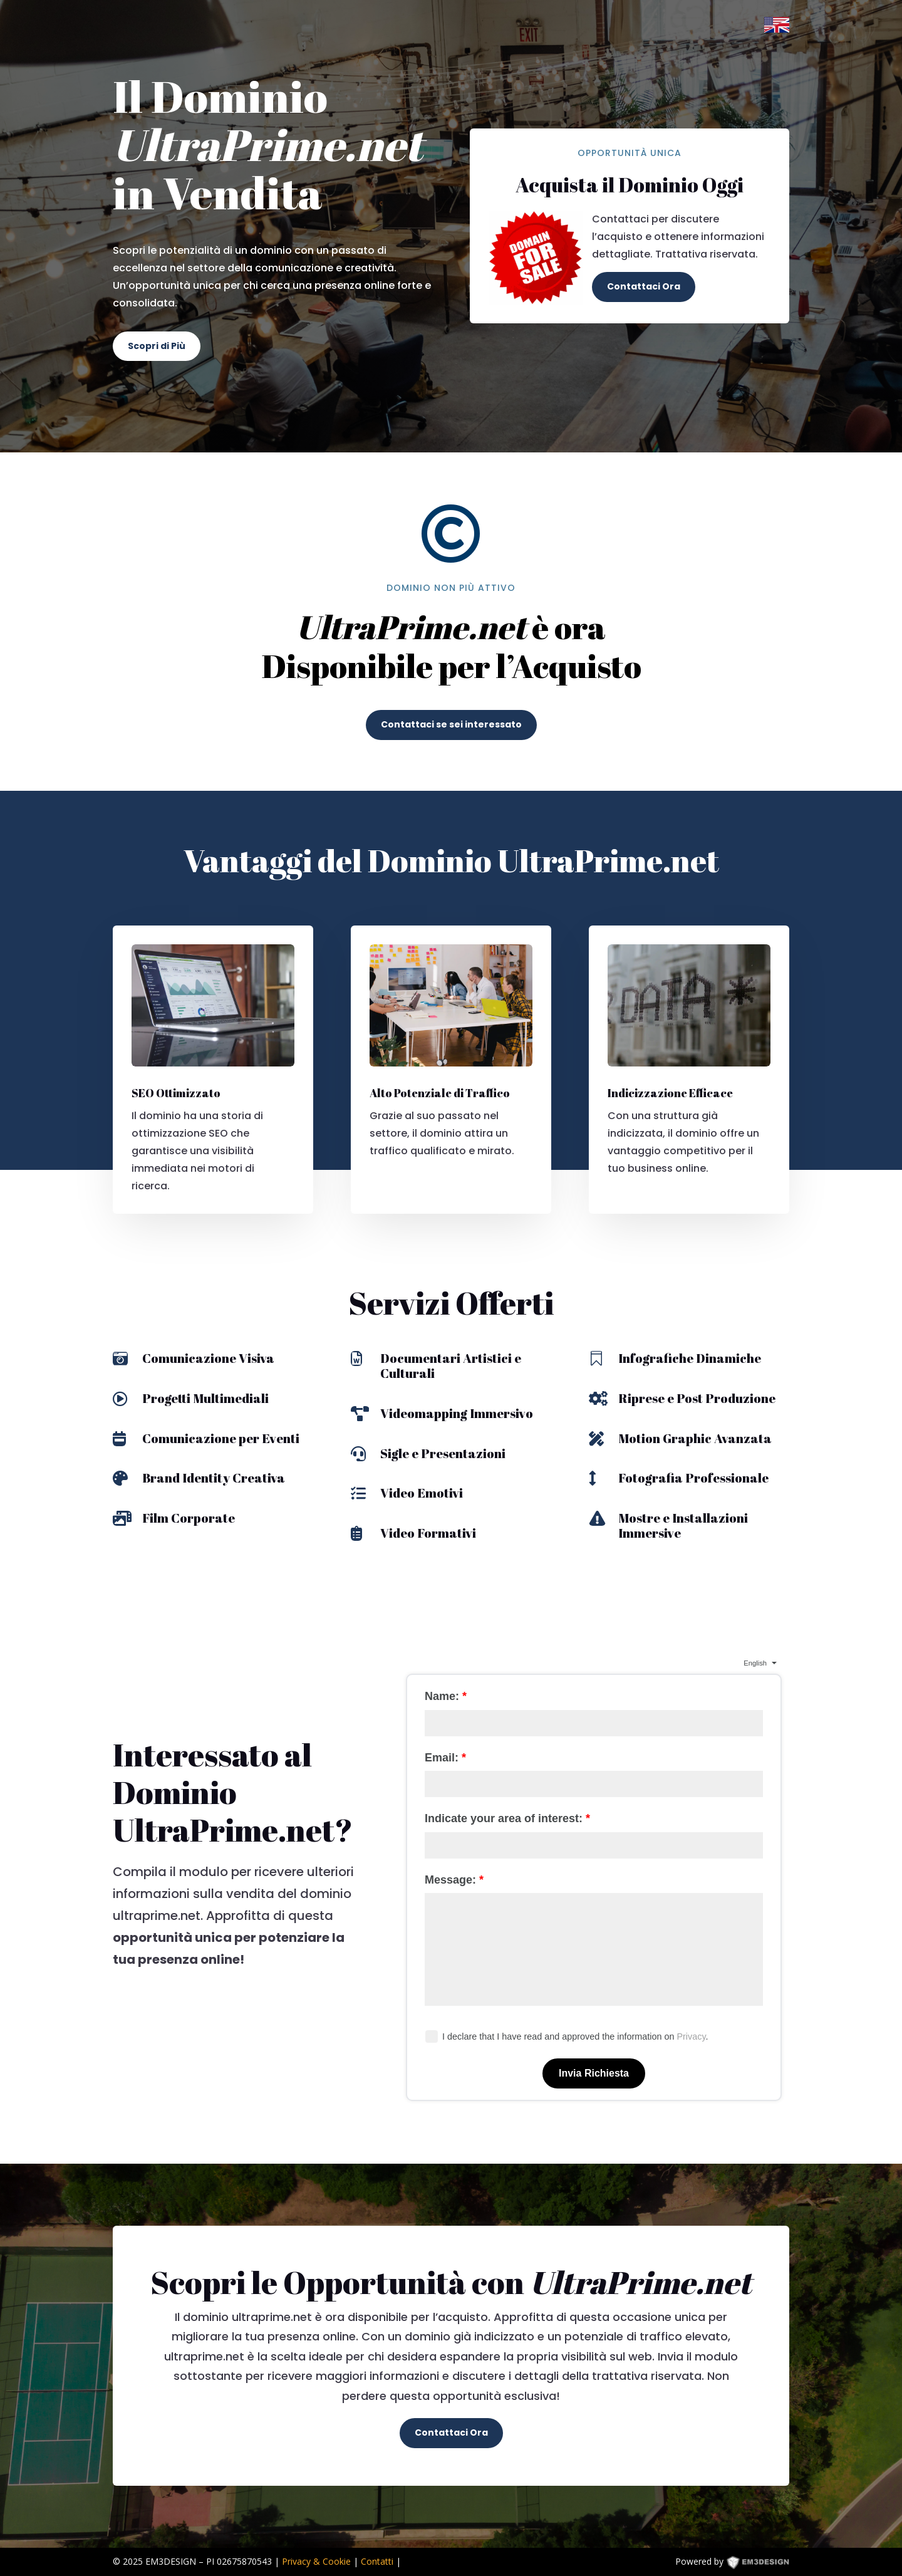  I want to click on EM3DESIGN, so click(766, 2564).